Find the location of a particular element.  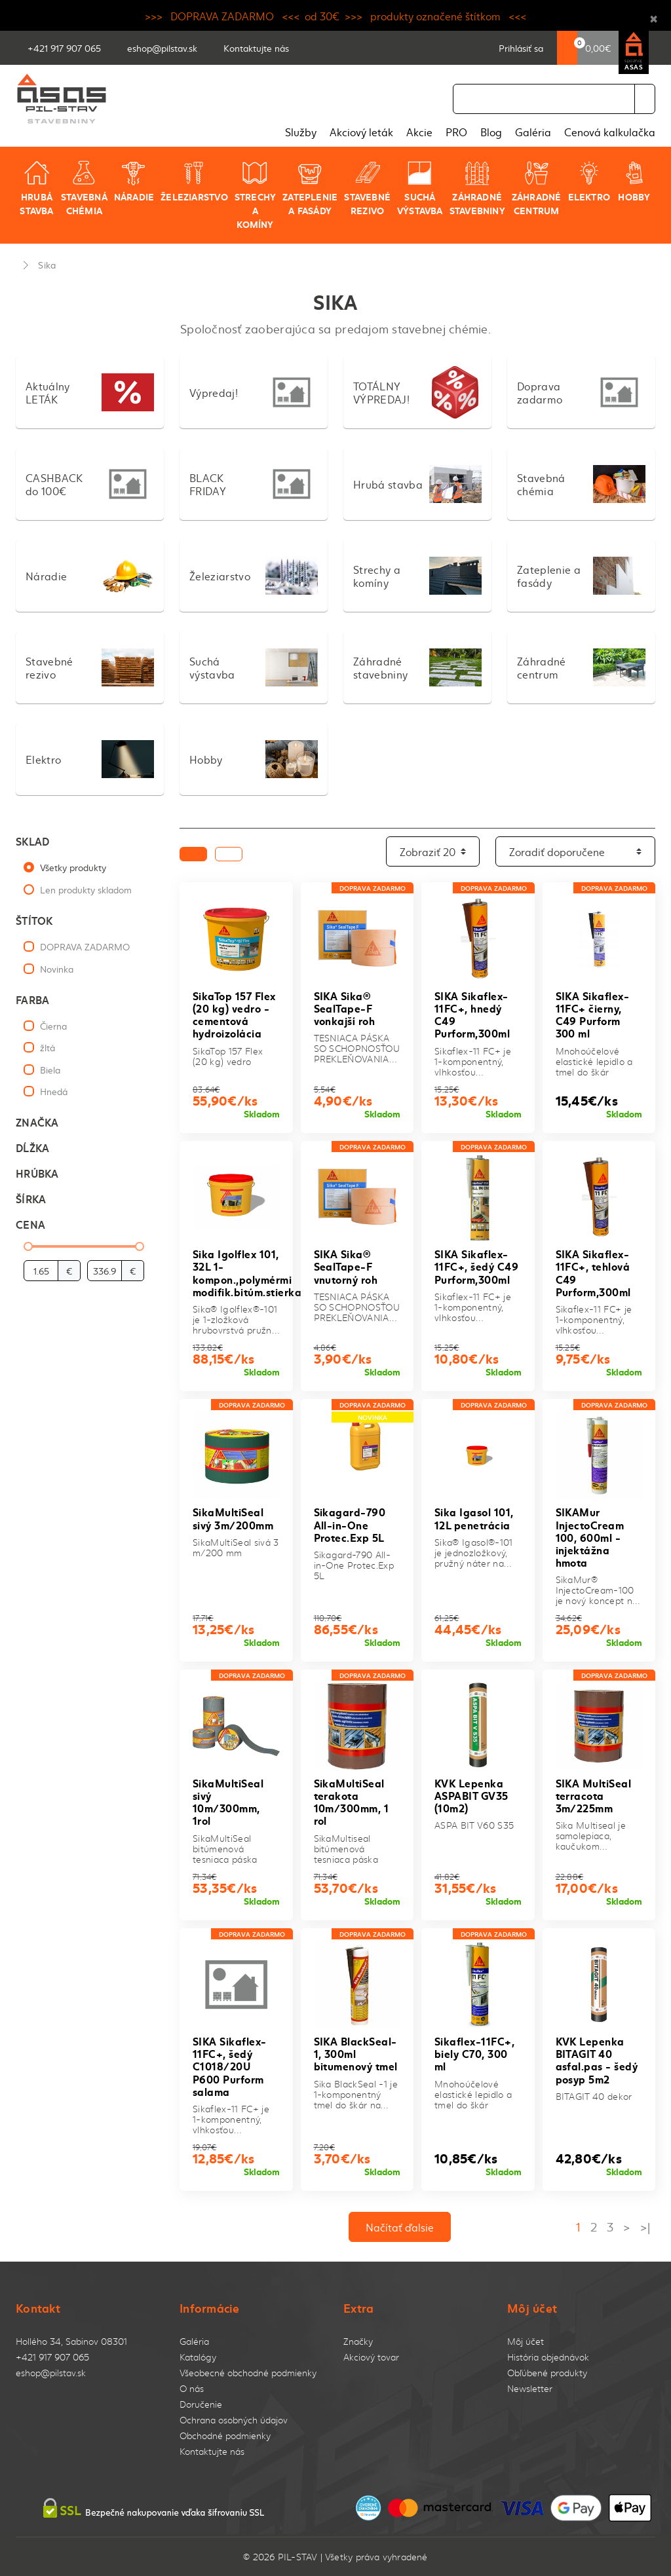

Obľúbené produkty is located at coordinates (547, 2372).